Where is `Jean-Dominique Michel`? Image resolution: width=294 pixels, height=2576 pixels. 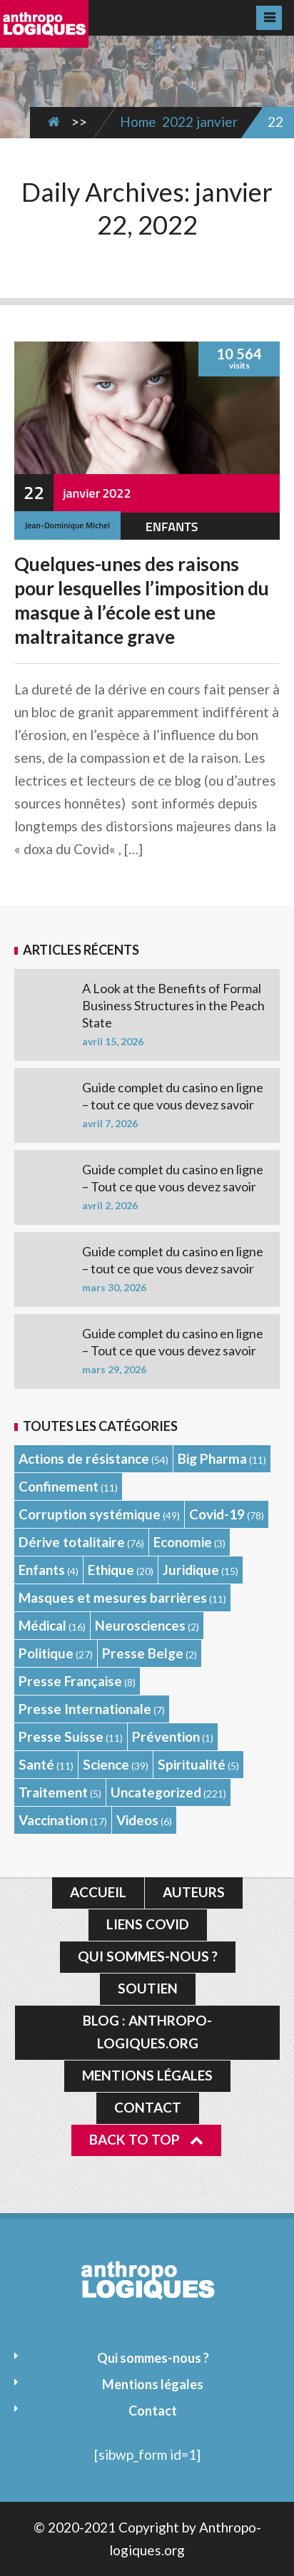
Jean-Dominique Michel is located at coordinates (67, 525).